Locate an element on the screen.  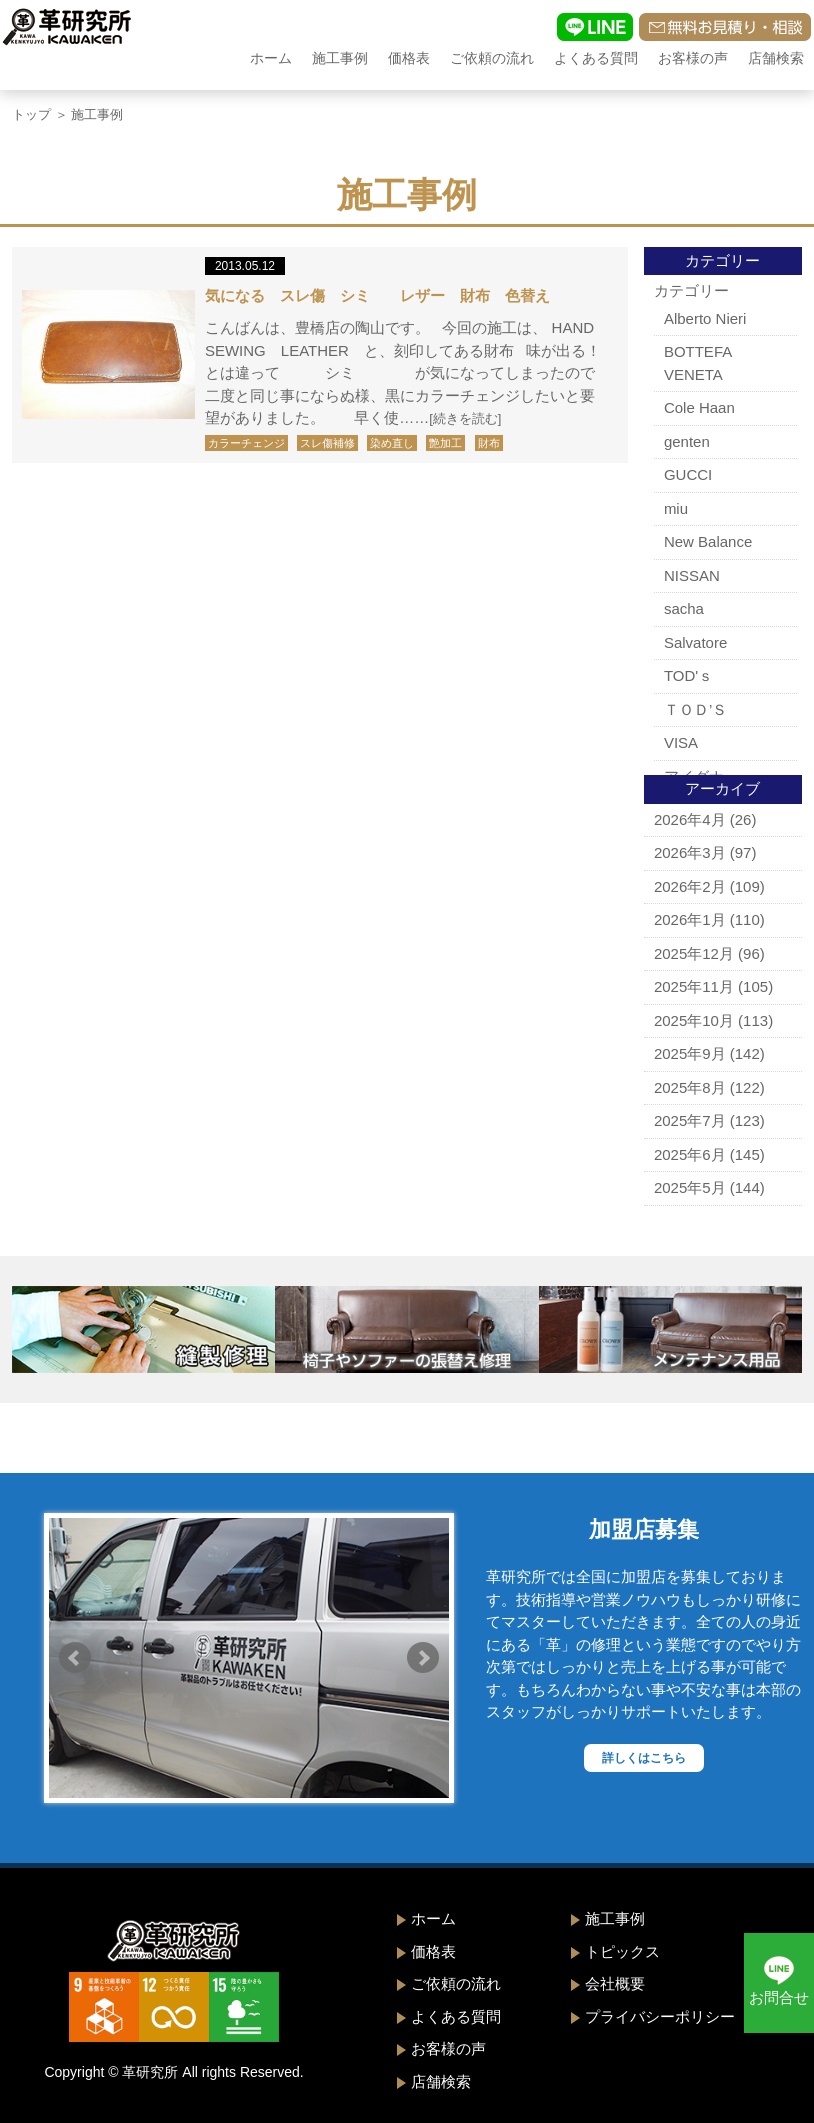
2025年7月 is located at coordinates (690, 1120).